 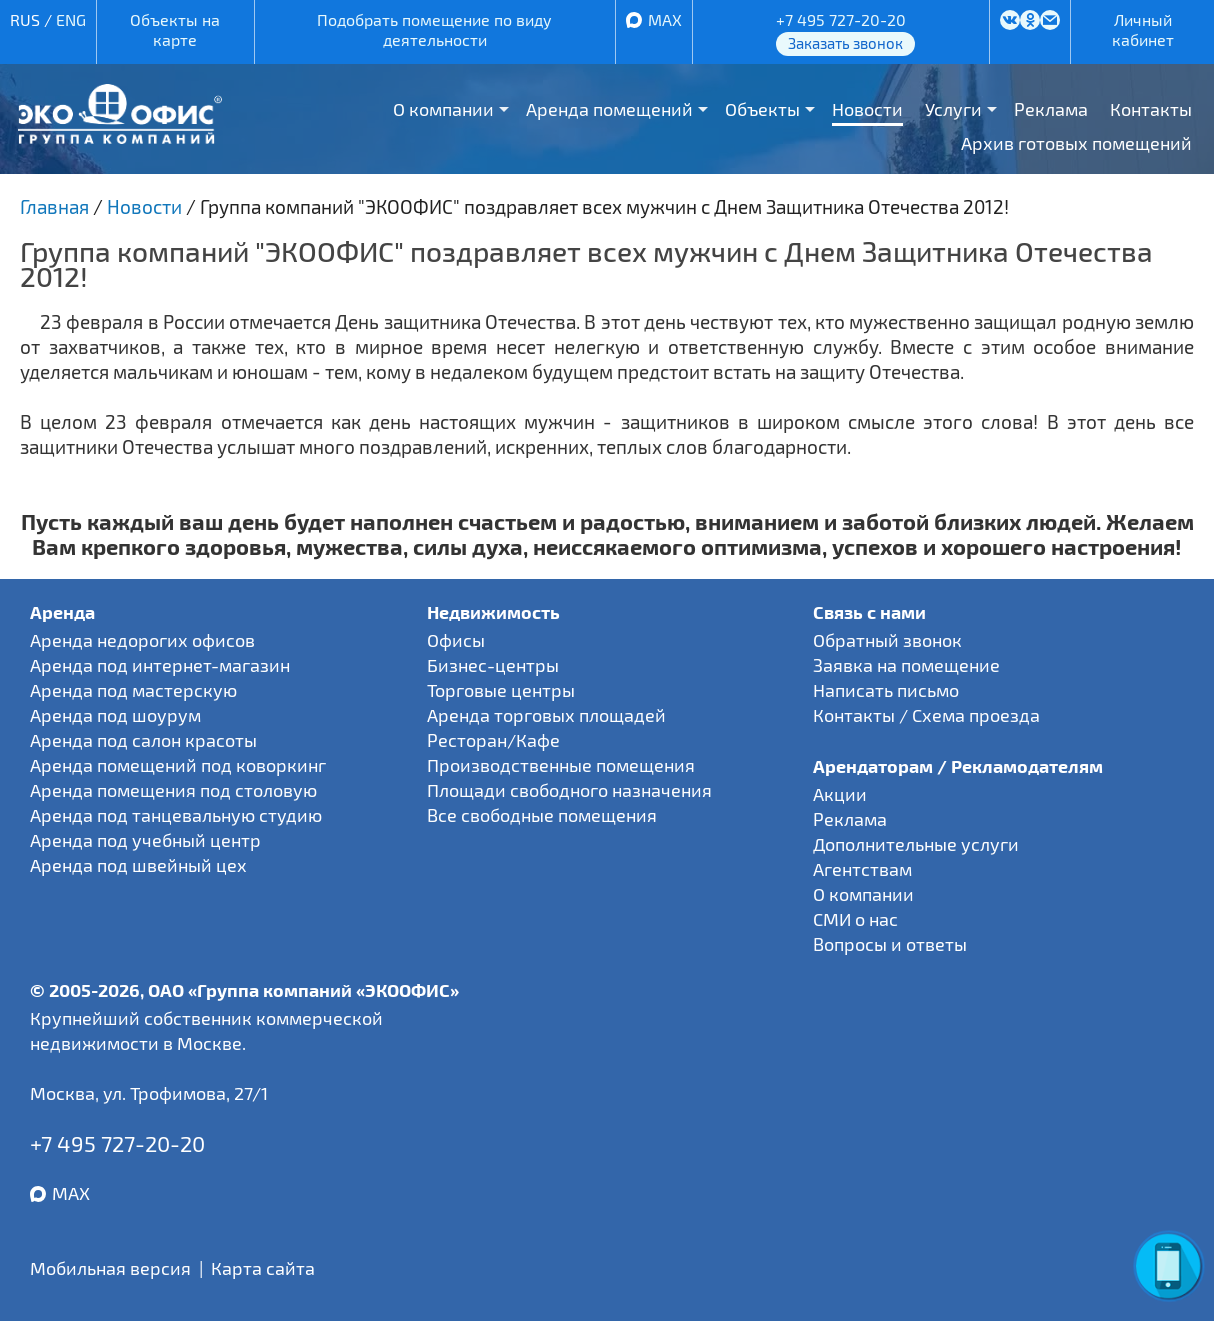 What do you see at coordinates (138, 865) in the screenshot?
I see `Аренда под швейный цех` at bounding box center [138, 865].